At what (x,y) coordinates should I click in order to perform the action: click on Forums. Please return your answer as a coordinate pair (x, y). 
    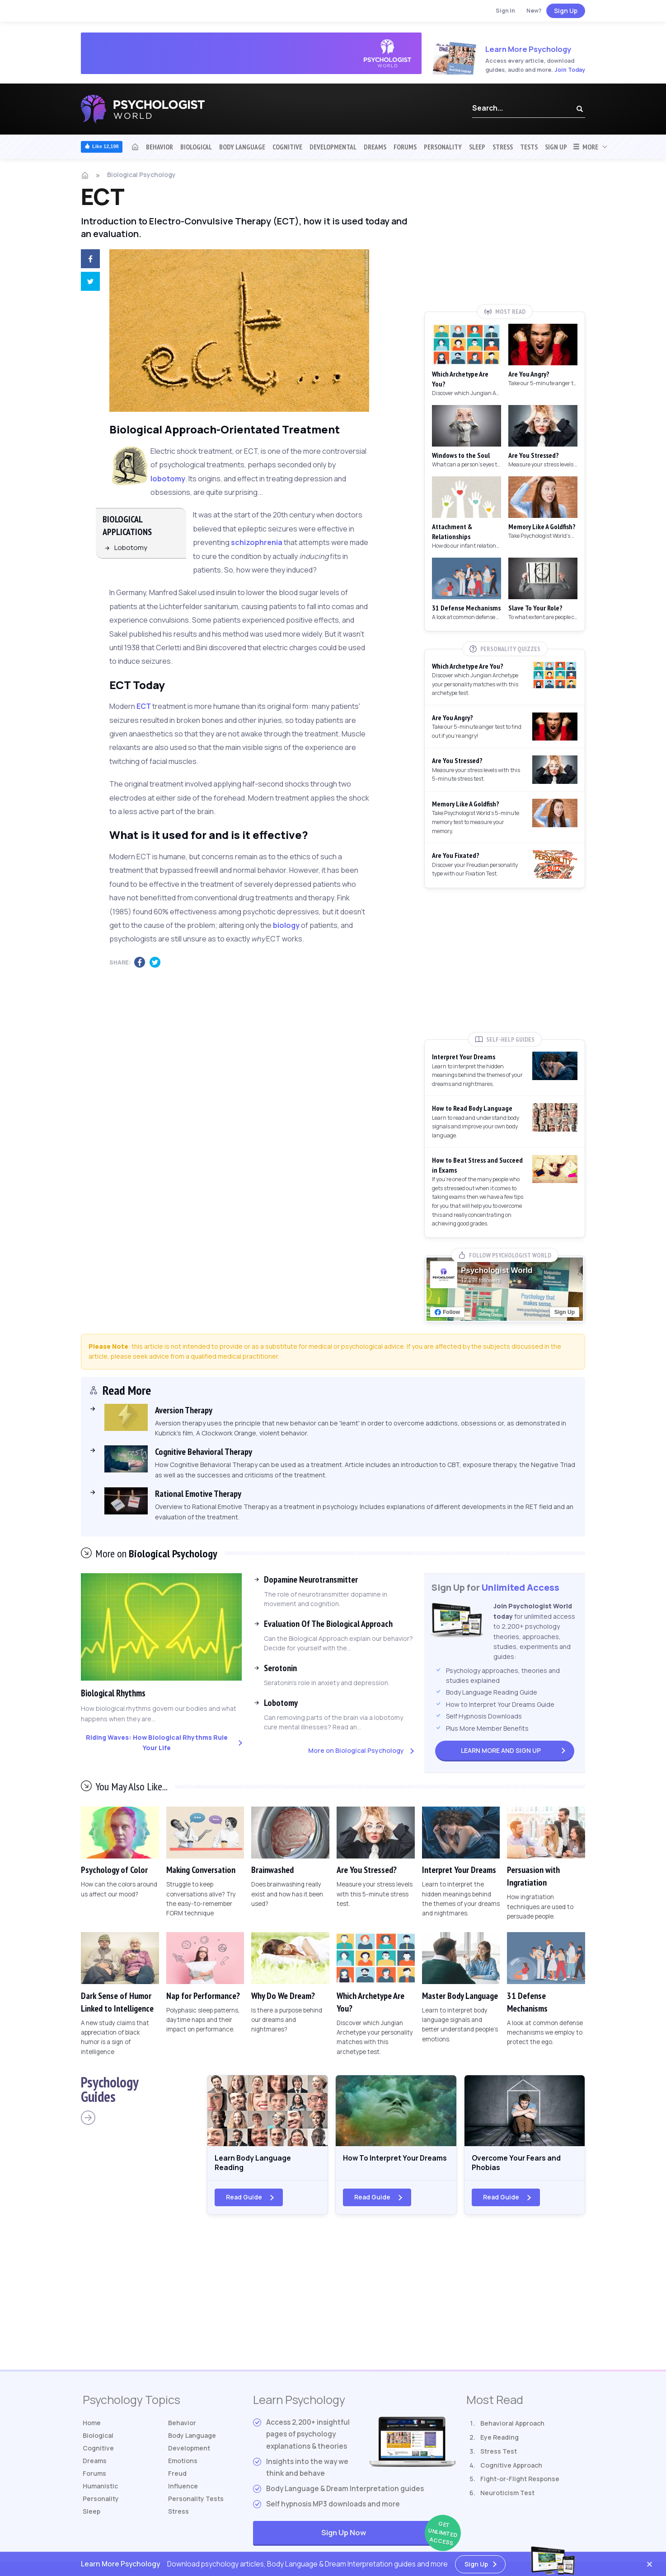
    Looking at the image, I should click on (405, 146).